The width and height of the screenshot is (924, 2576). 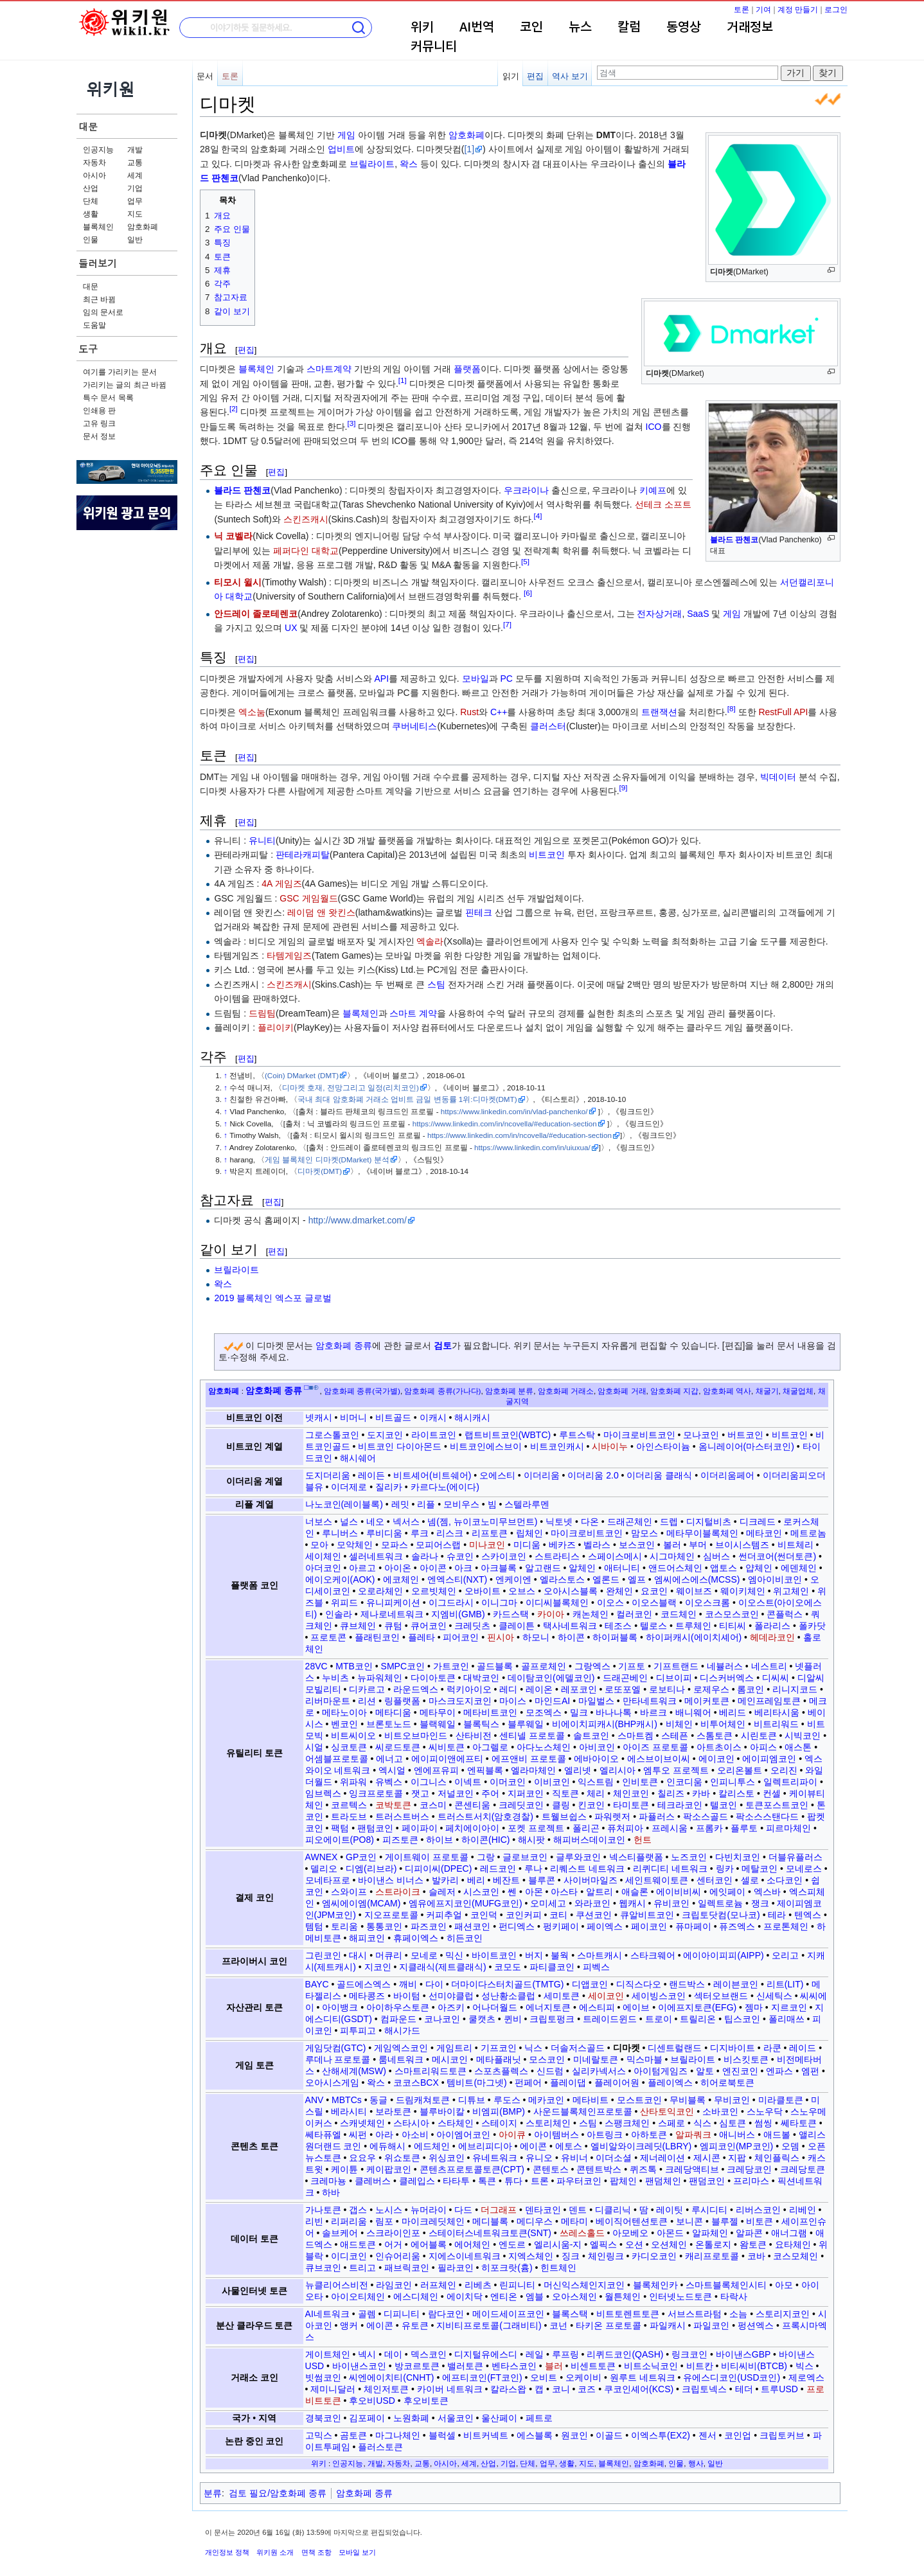 I want to click on 아모베오, so click(x=630, y=2233).